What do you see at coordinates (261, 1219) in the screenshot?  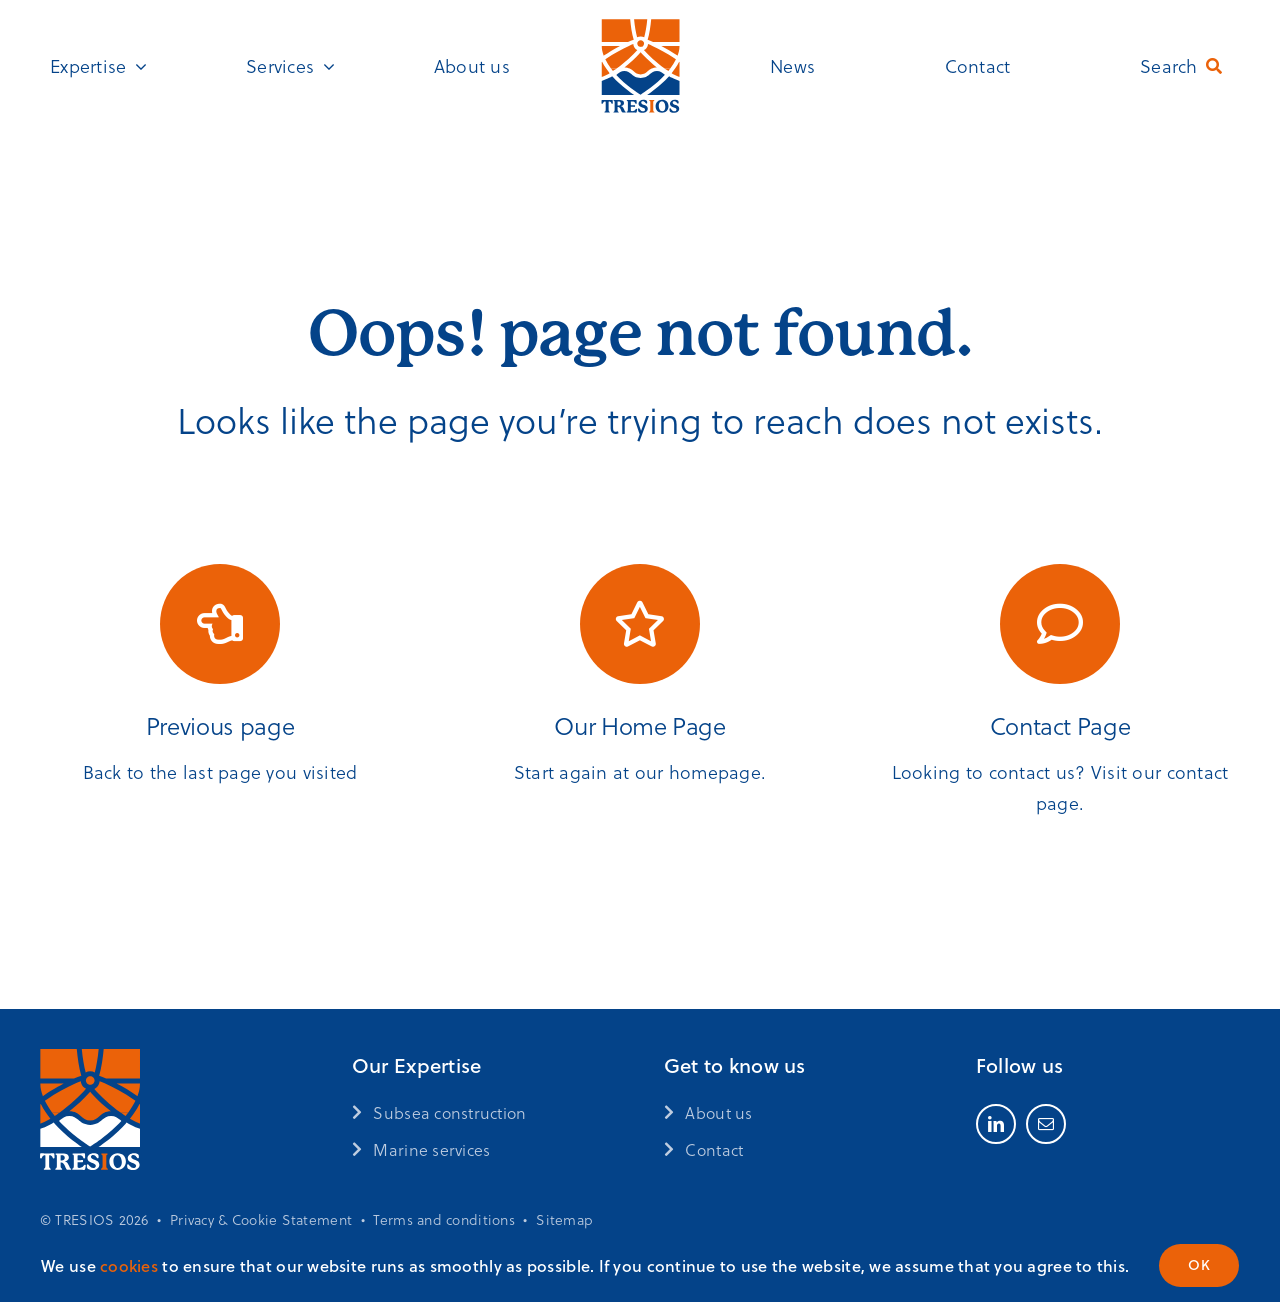 I see `Privacy & Cookie Statement` at bounding box center [261, 1219].